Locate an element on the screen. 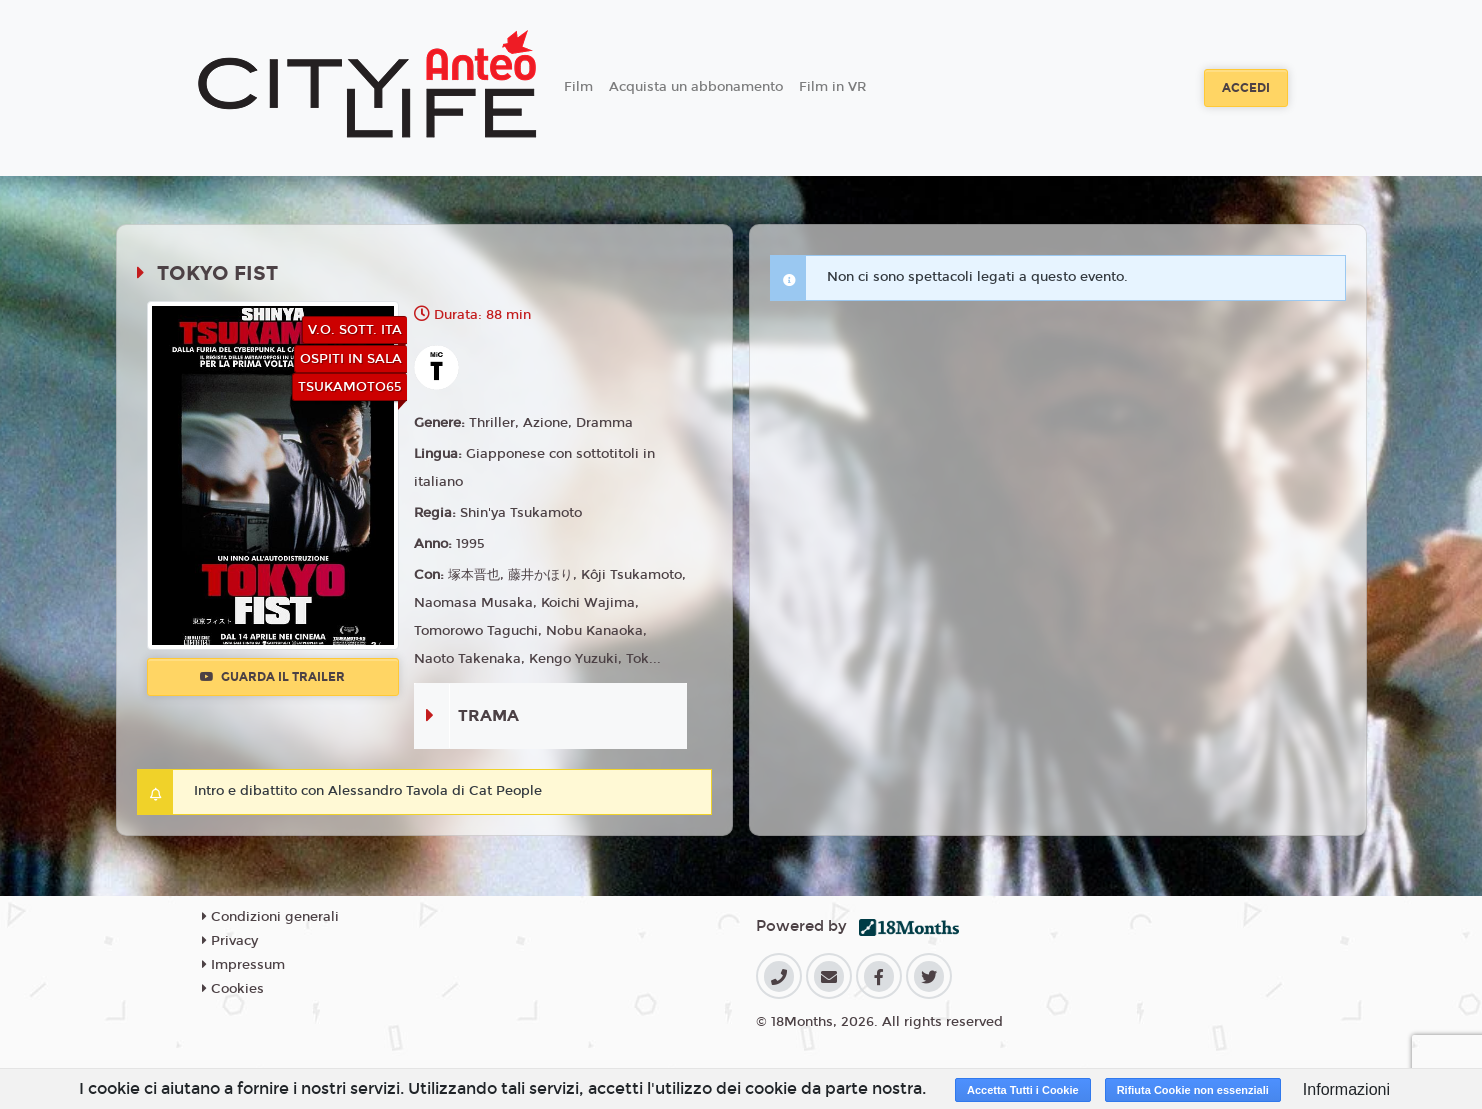  Guarda il trailer is located at coordinates (272, 677).